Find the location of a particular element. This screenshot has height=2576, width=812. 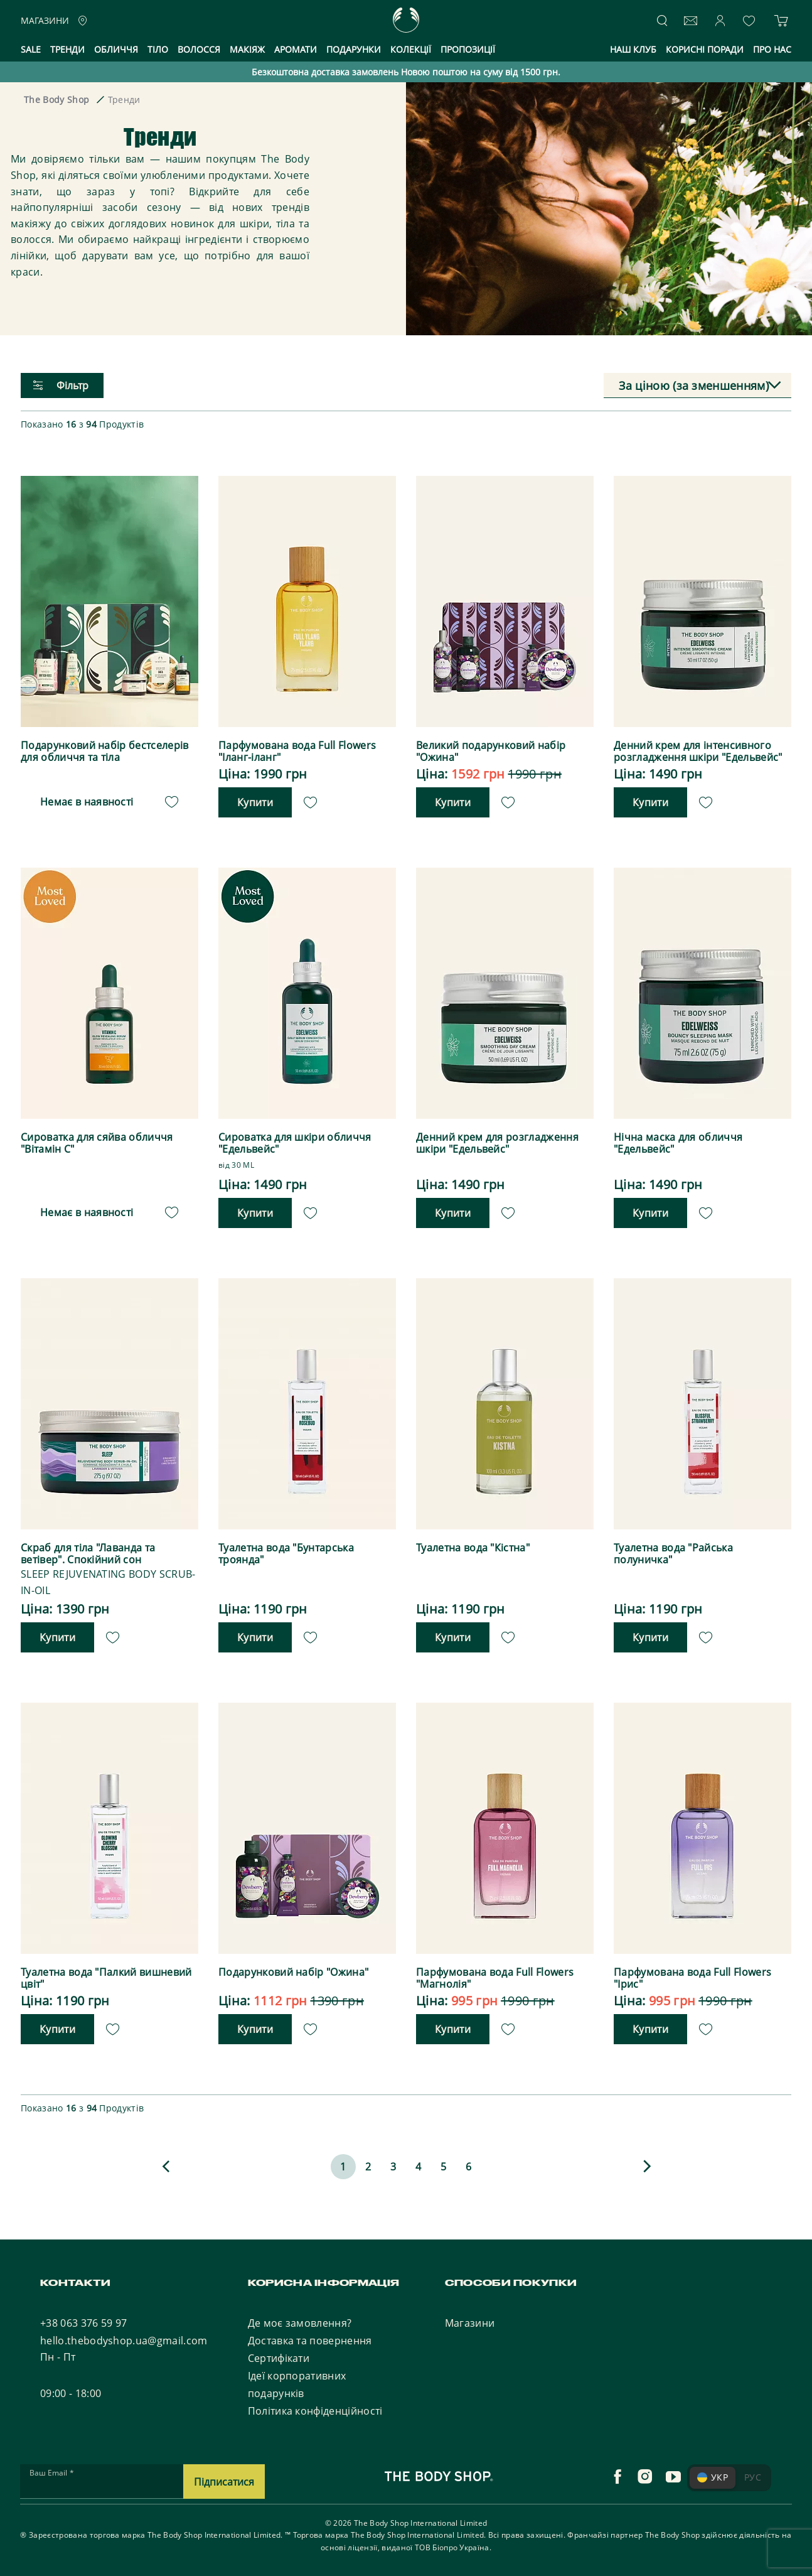

Парфумована вода Full Flowers "Ірис" is located at coordinates (692, 1976).